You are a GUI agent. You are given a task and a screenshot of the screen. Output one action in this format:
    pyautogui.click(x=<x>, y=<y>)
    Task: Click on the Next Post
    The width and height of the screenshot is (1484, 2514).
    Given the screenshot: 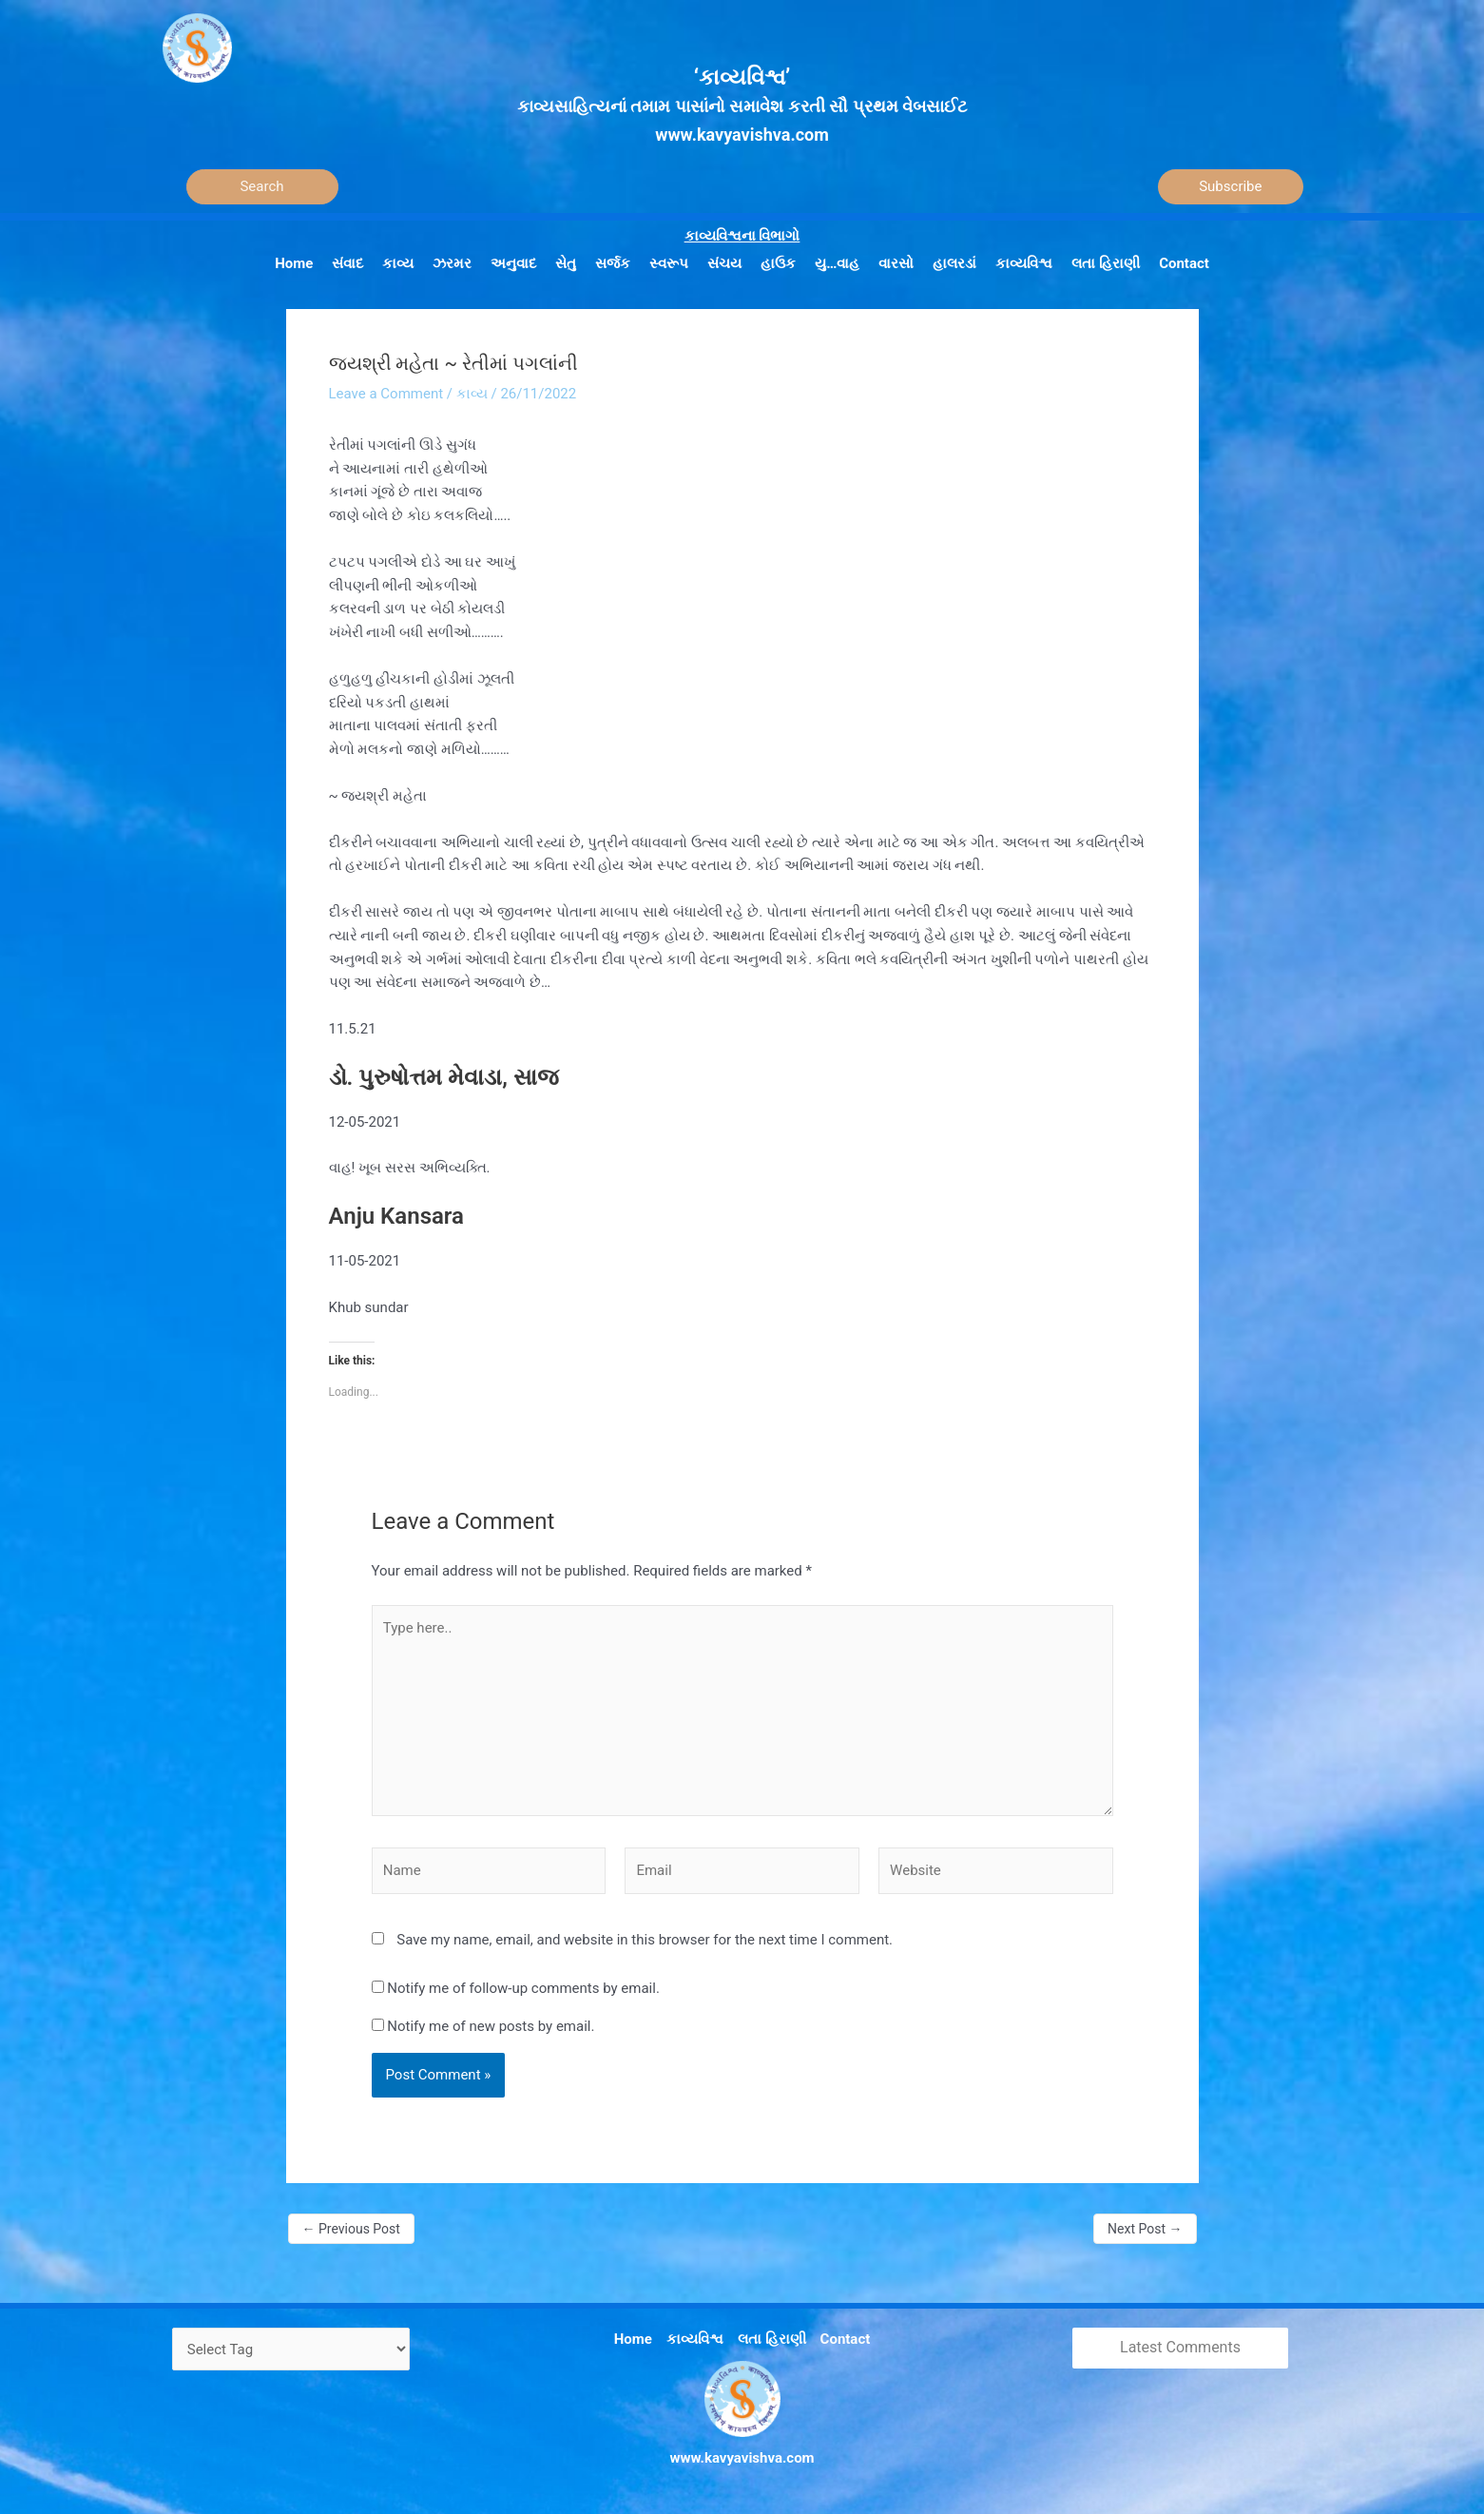 What is the action you would take?
    pyautogui.click(x=1145, y=2228)
    